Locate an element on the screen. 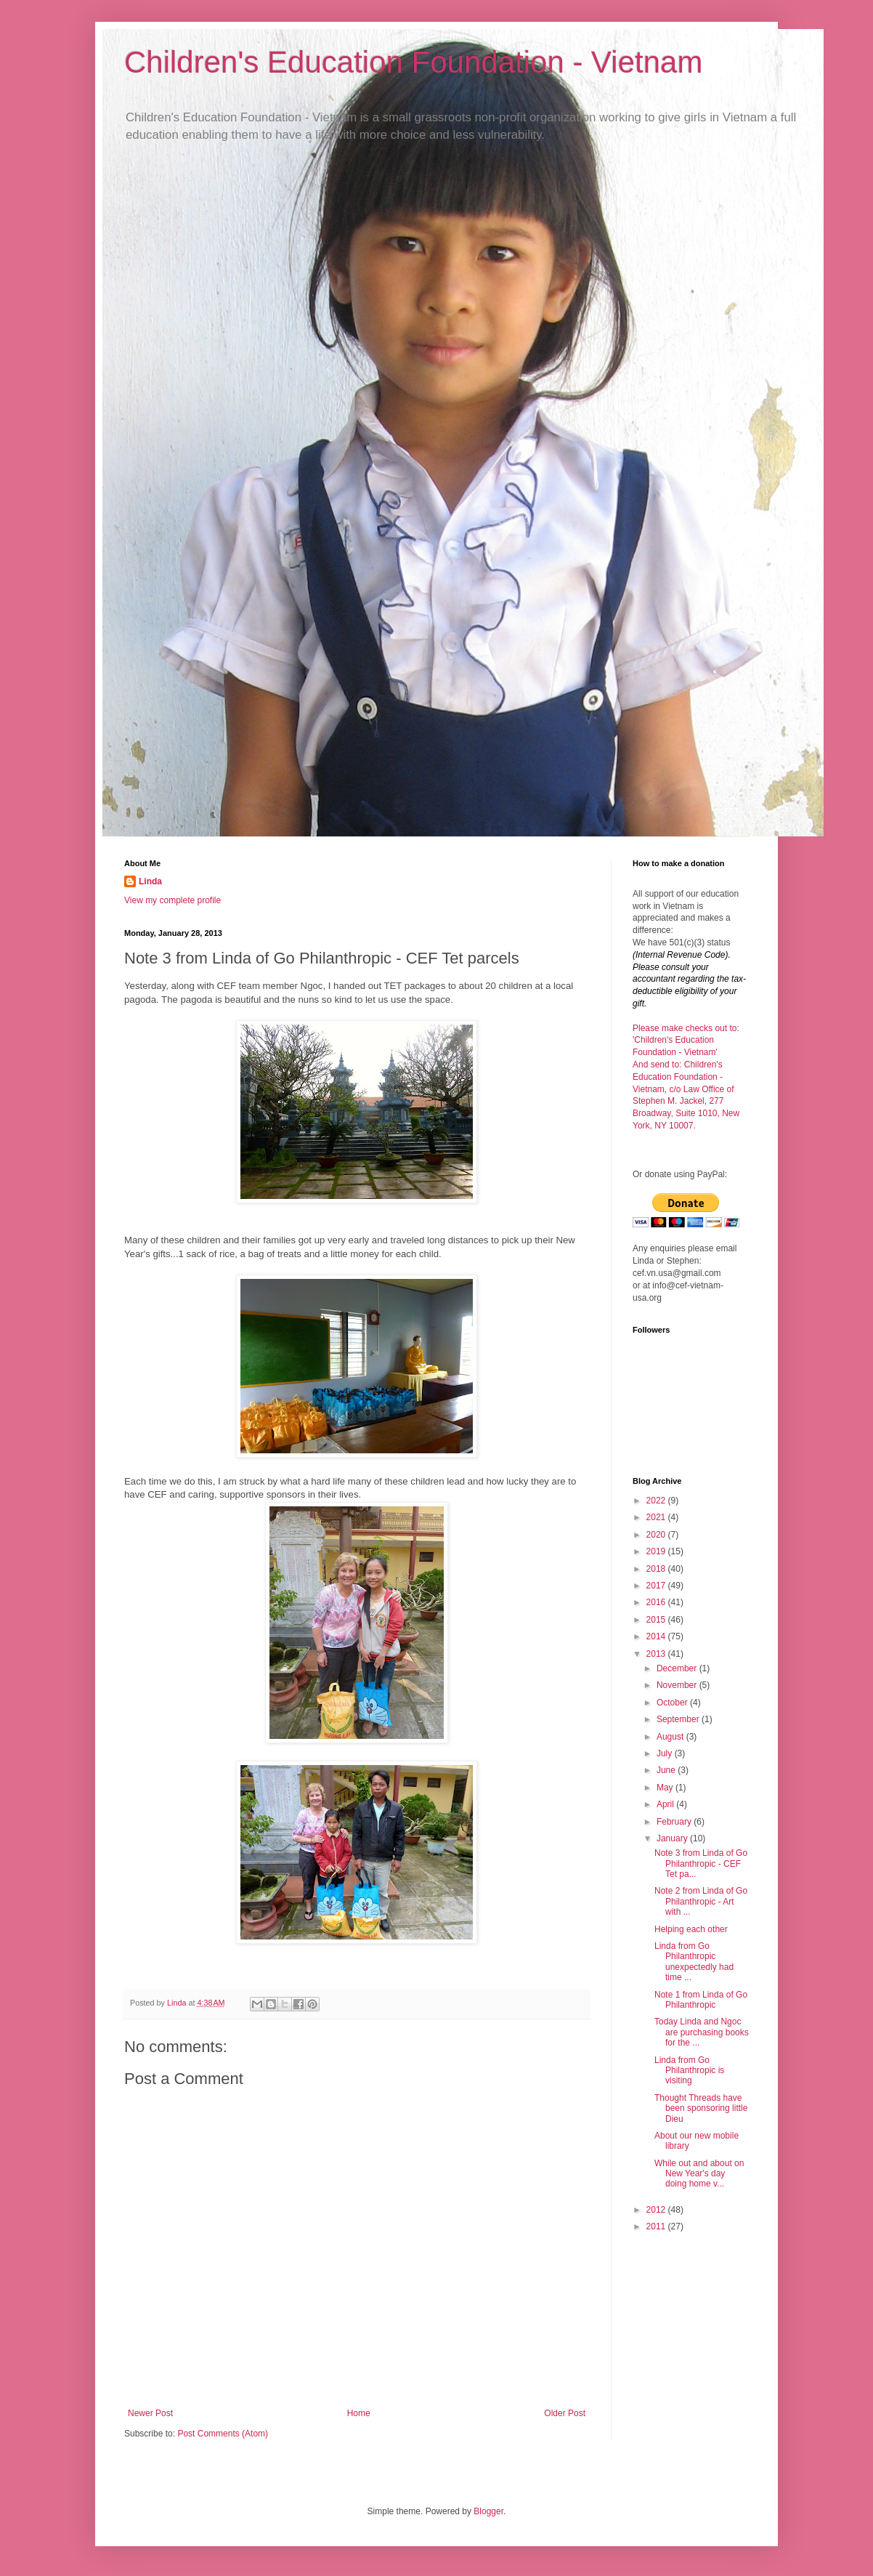 Image resolution: width=873 pixels, height=2576 pixels. Newer Post is located at coordinates (150, 2413).